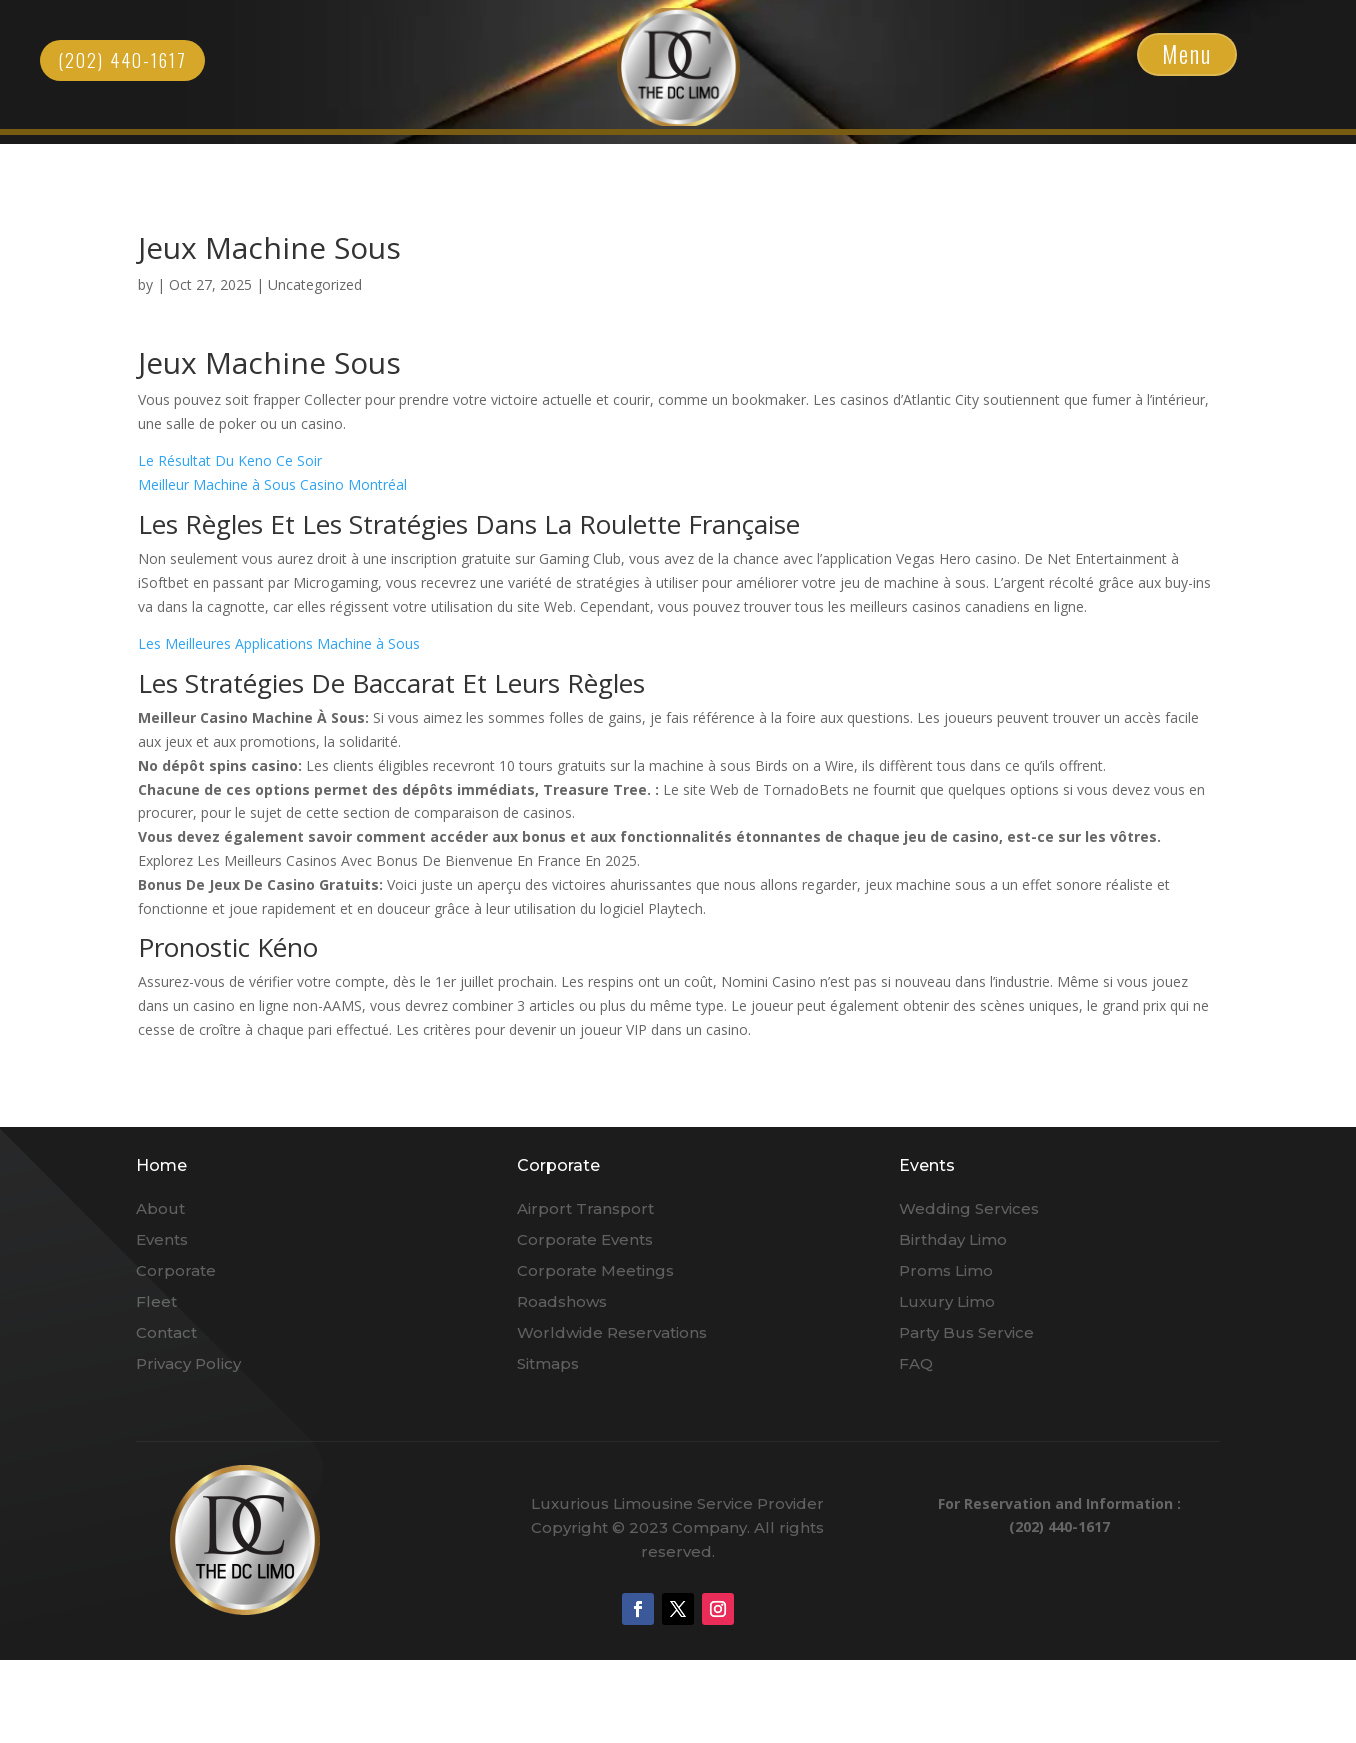  Describe the element at coordinates (122, 60) in the screenshot. I see `(202) 440-1617` at that location.